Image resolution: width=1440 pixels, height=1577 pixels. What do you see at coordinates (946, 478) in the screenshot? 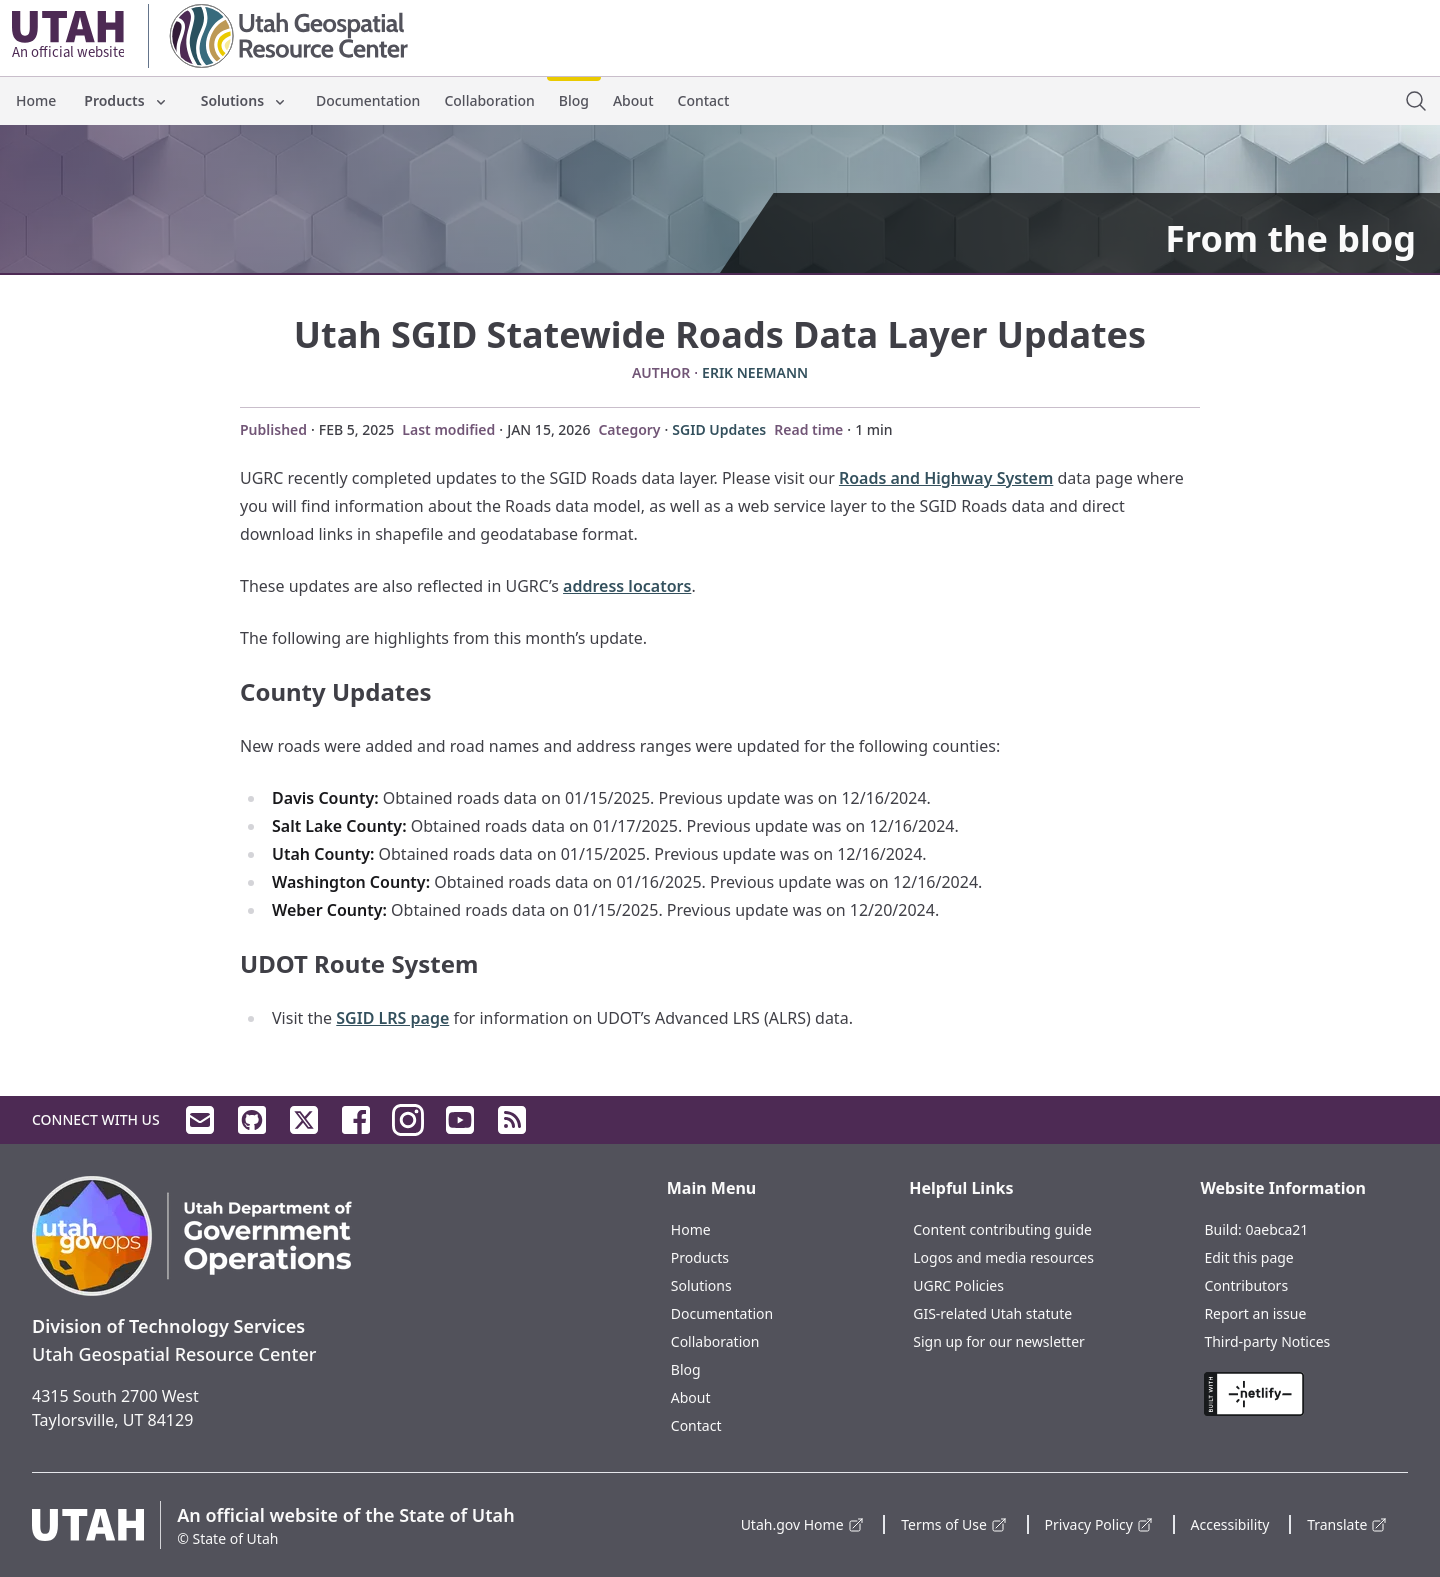
I see `Roads and Highway System` at bounding box center [946, 478].